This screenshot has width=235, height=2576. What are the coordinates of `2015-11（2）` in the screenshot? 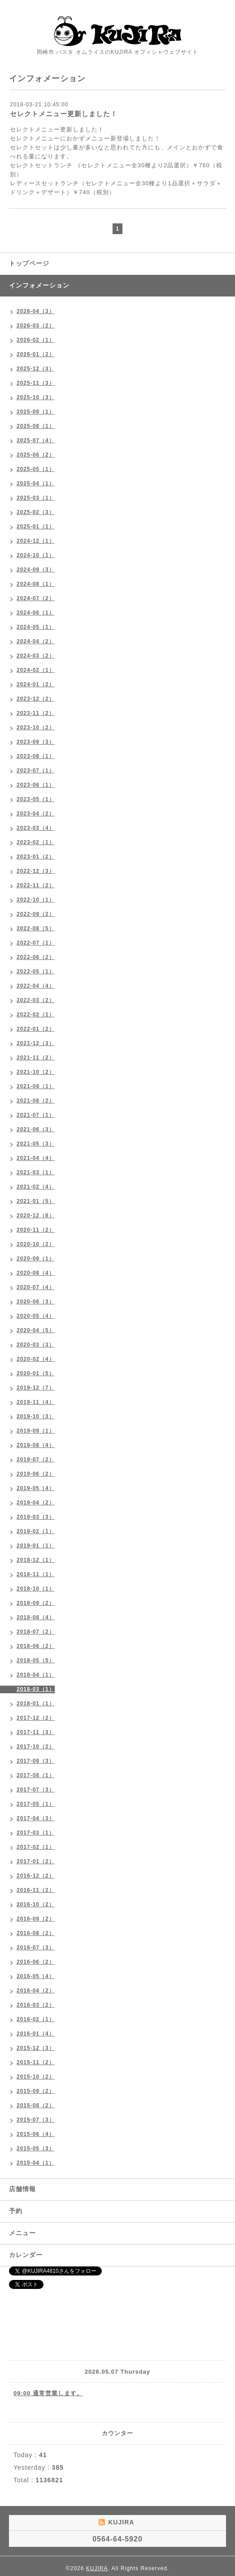 It's located at (36, 2062).